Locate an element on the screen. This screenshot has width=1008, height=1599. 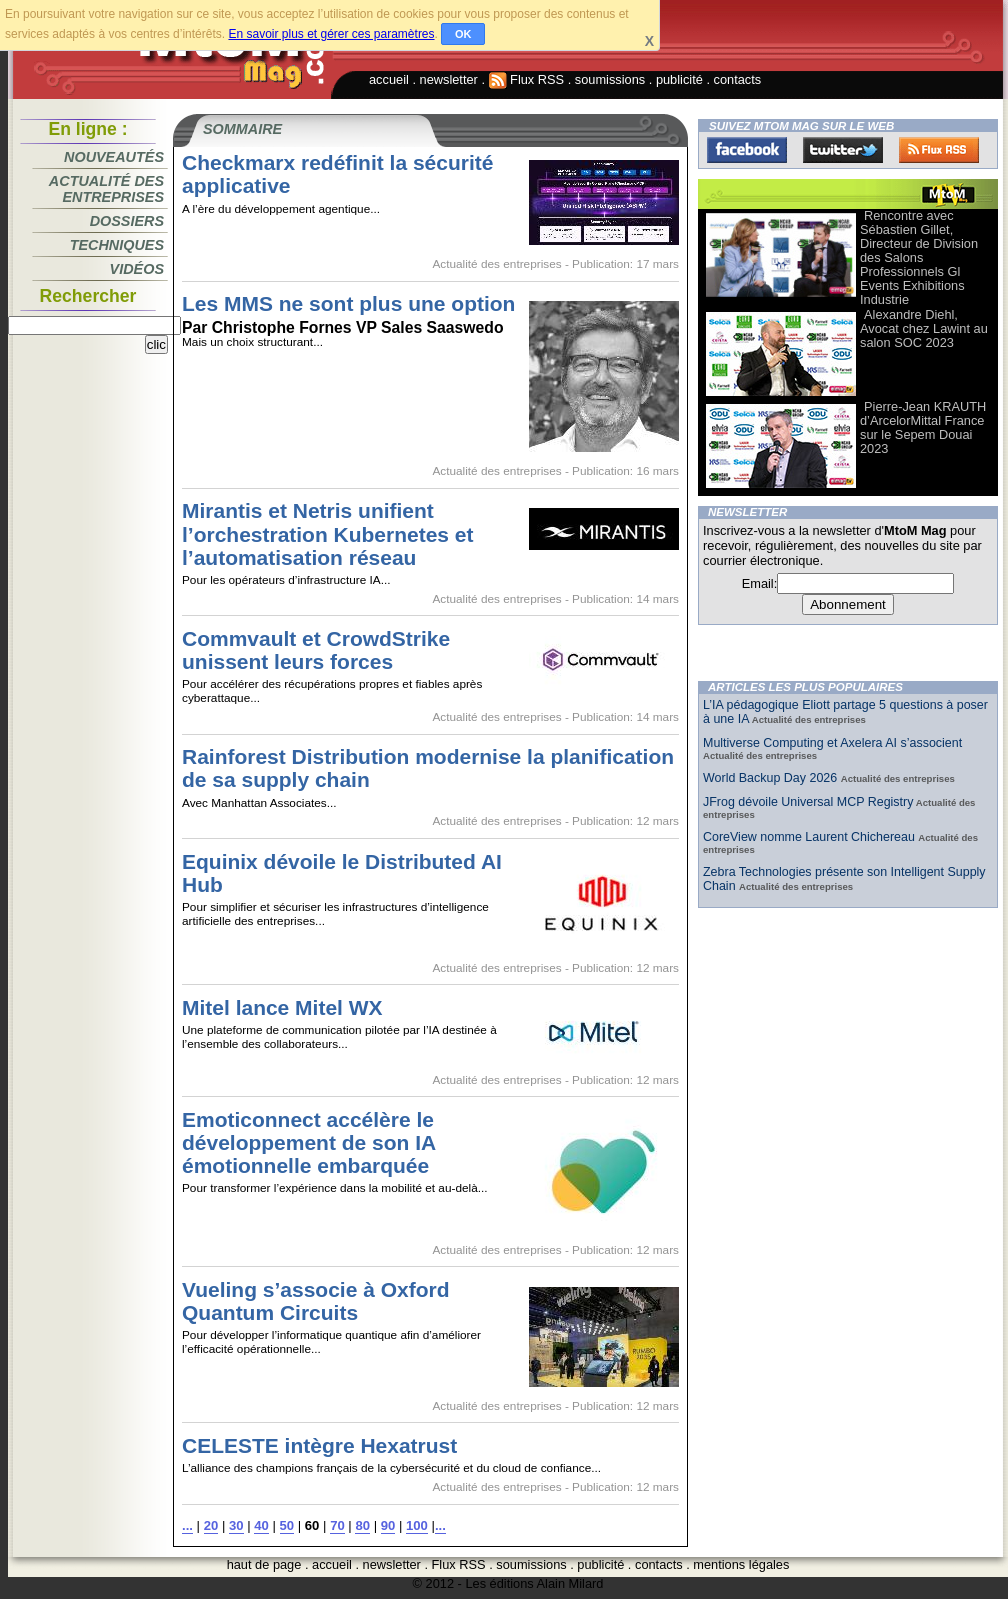
70 is located at coordinates (337, 1525).